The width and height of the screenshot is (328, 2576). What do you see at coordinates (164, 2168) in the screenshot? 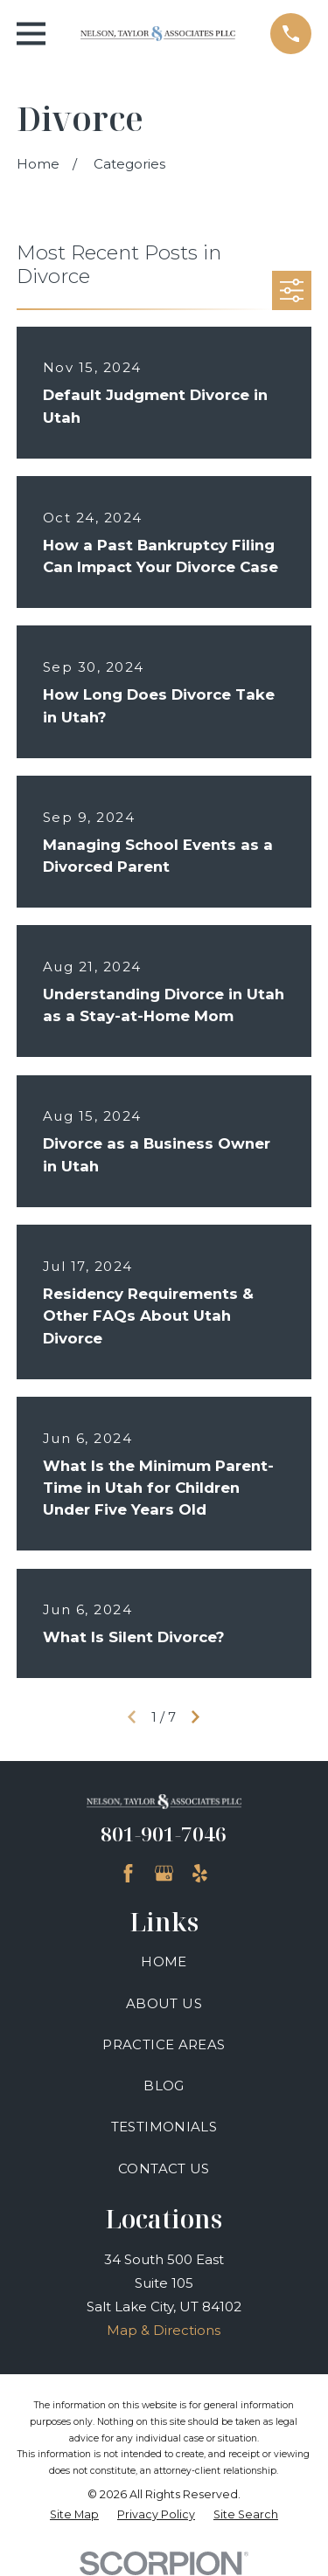
I see `Contact Us` at bounding box center [164, 2168].